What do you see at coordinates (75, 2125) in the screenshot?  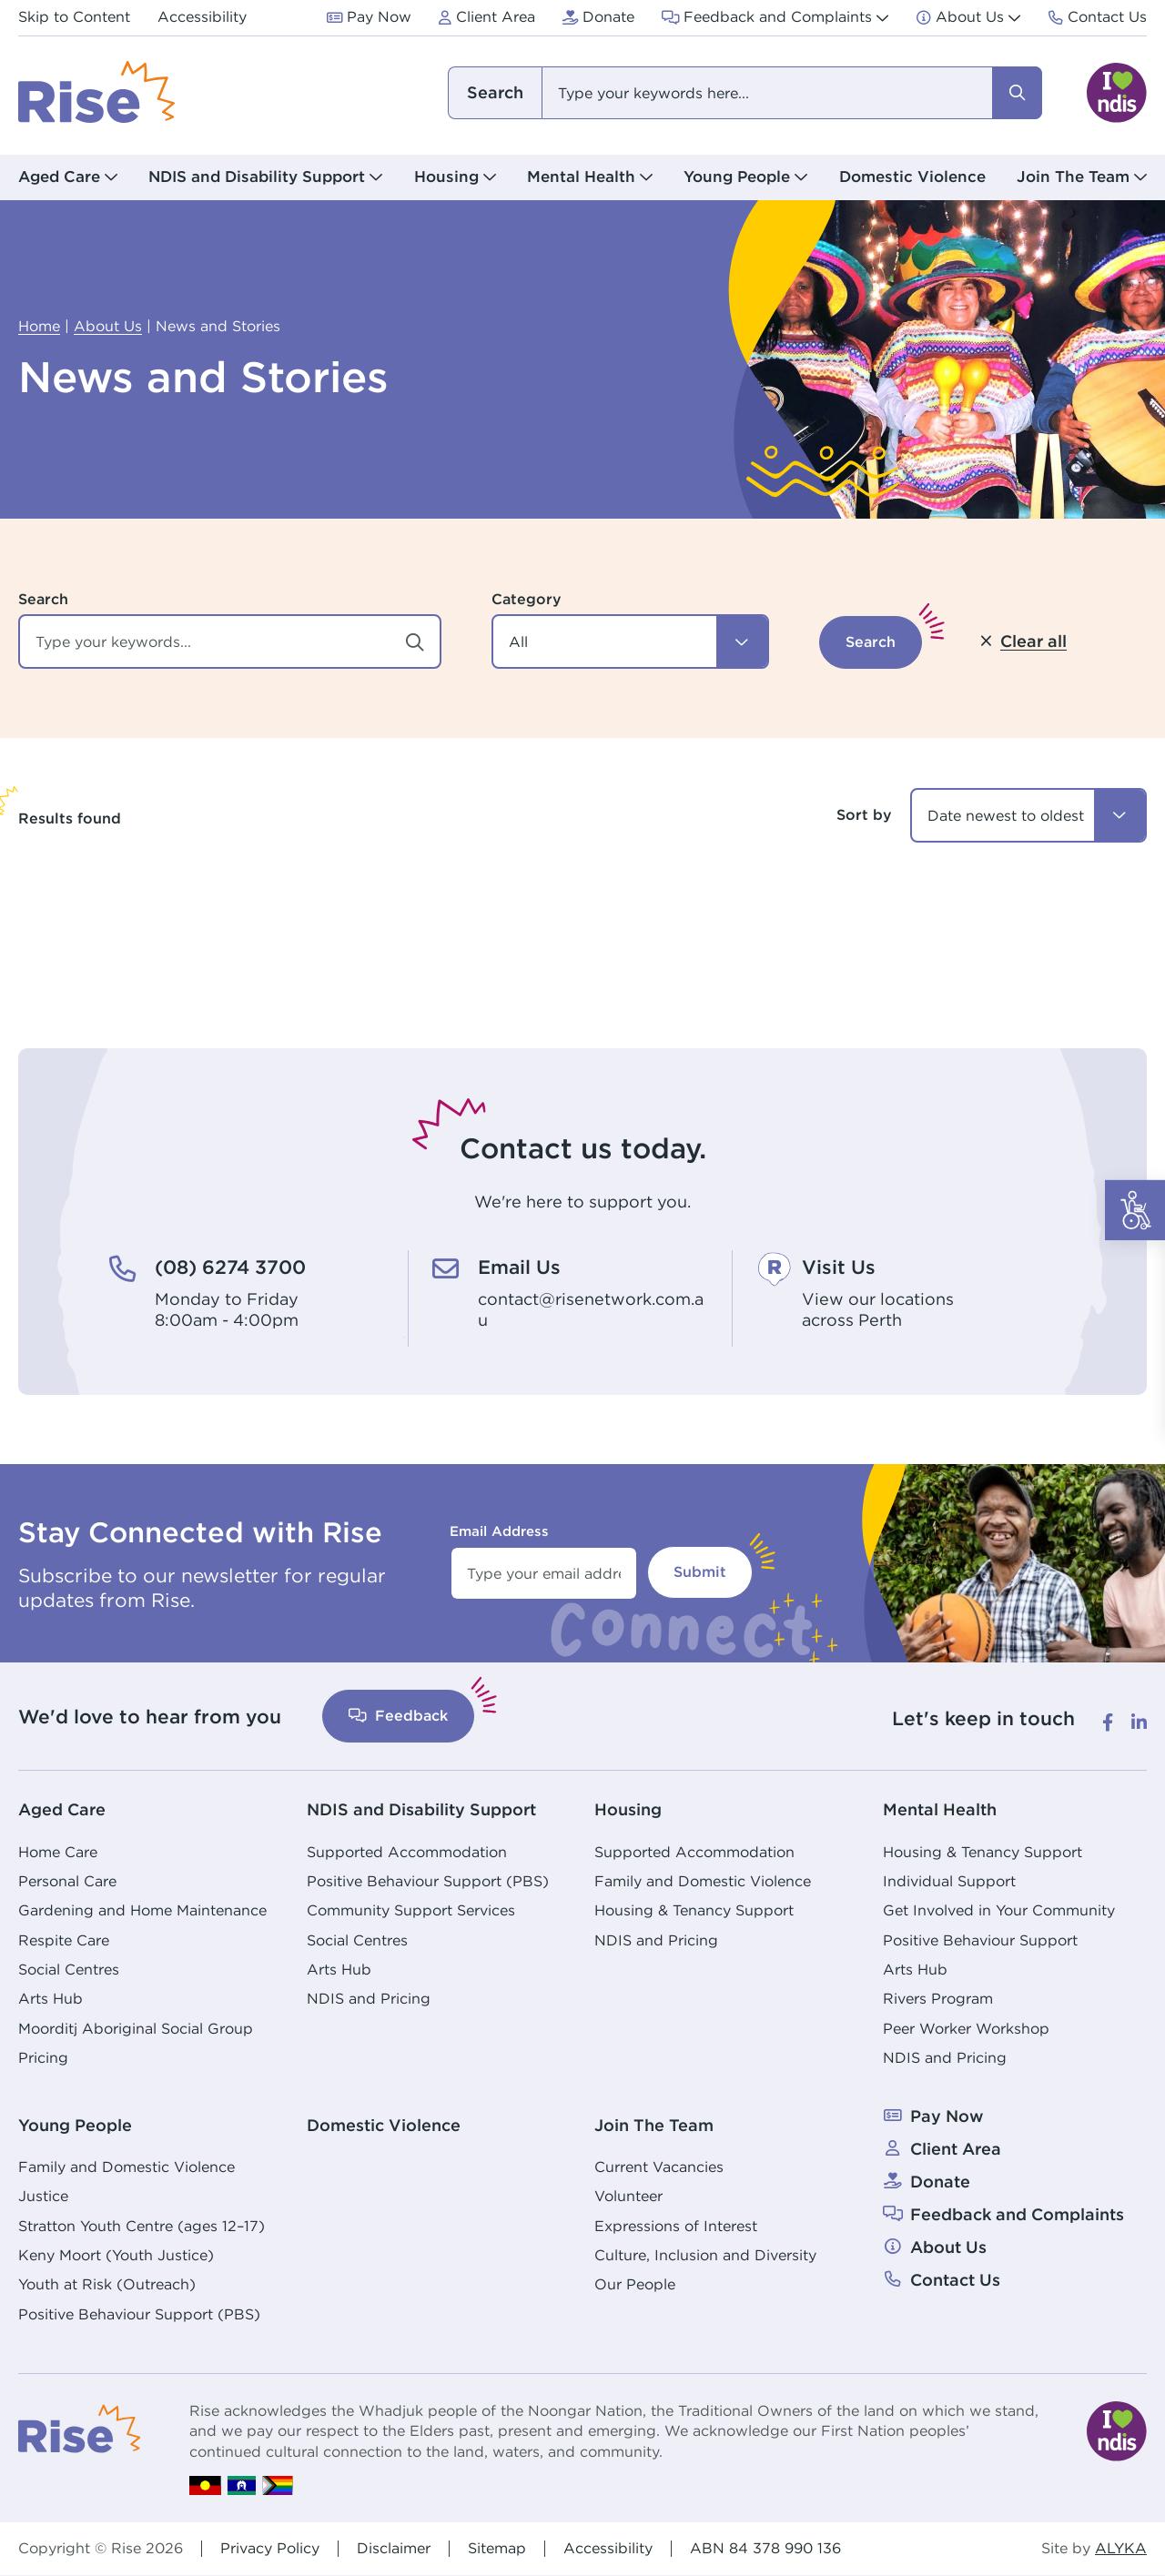 I see `Young People` at bounding box center [75, 2125].